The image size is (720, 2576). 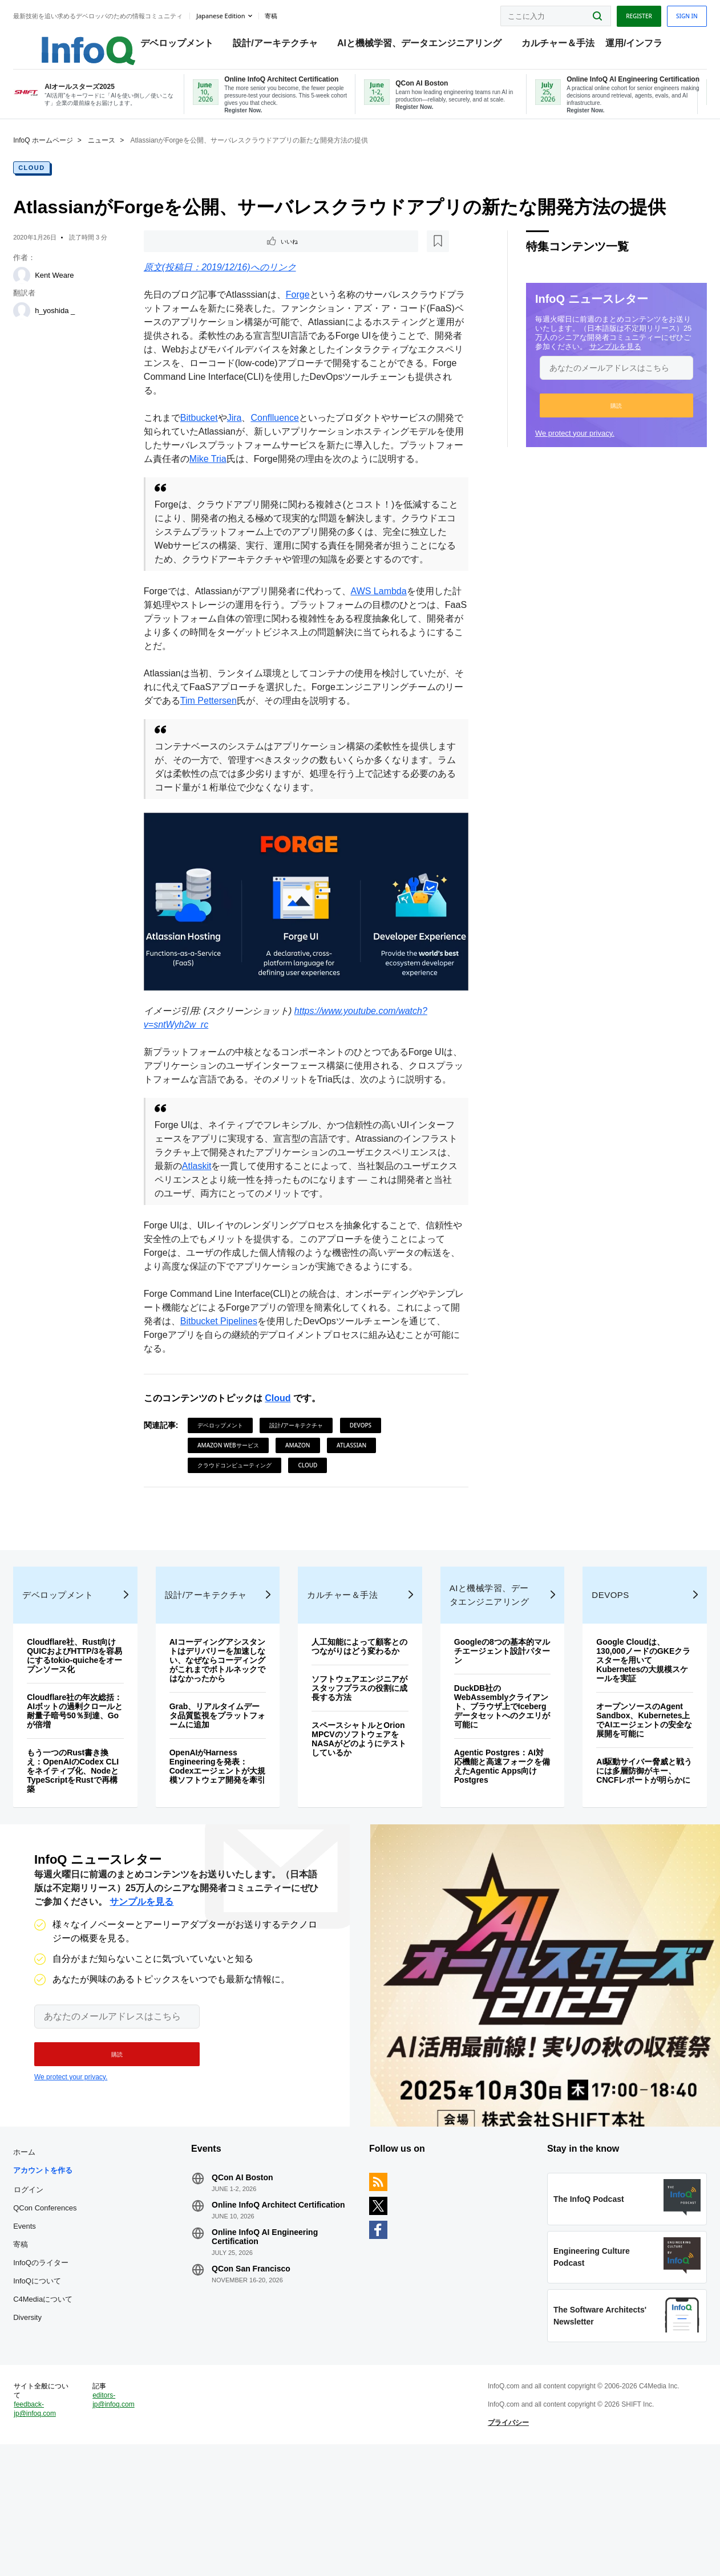 What do you see at coordinates (367, 1475) in the screenshot?
I see `DevOps` at bounding box center [367, 1475].